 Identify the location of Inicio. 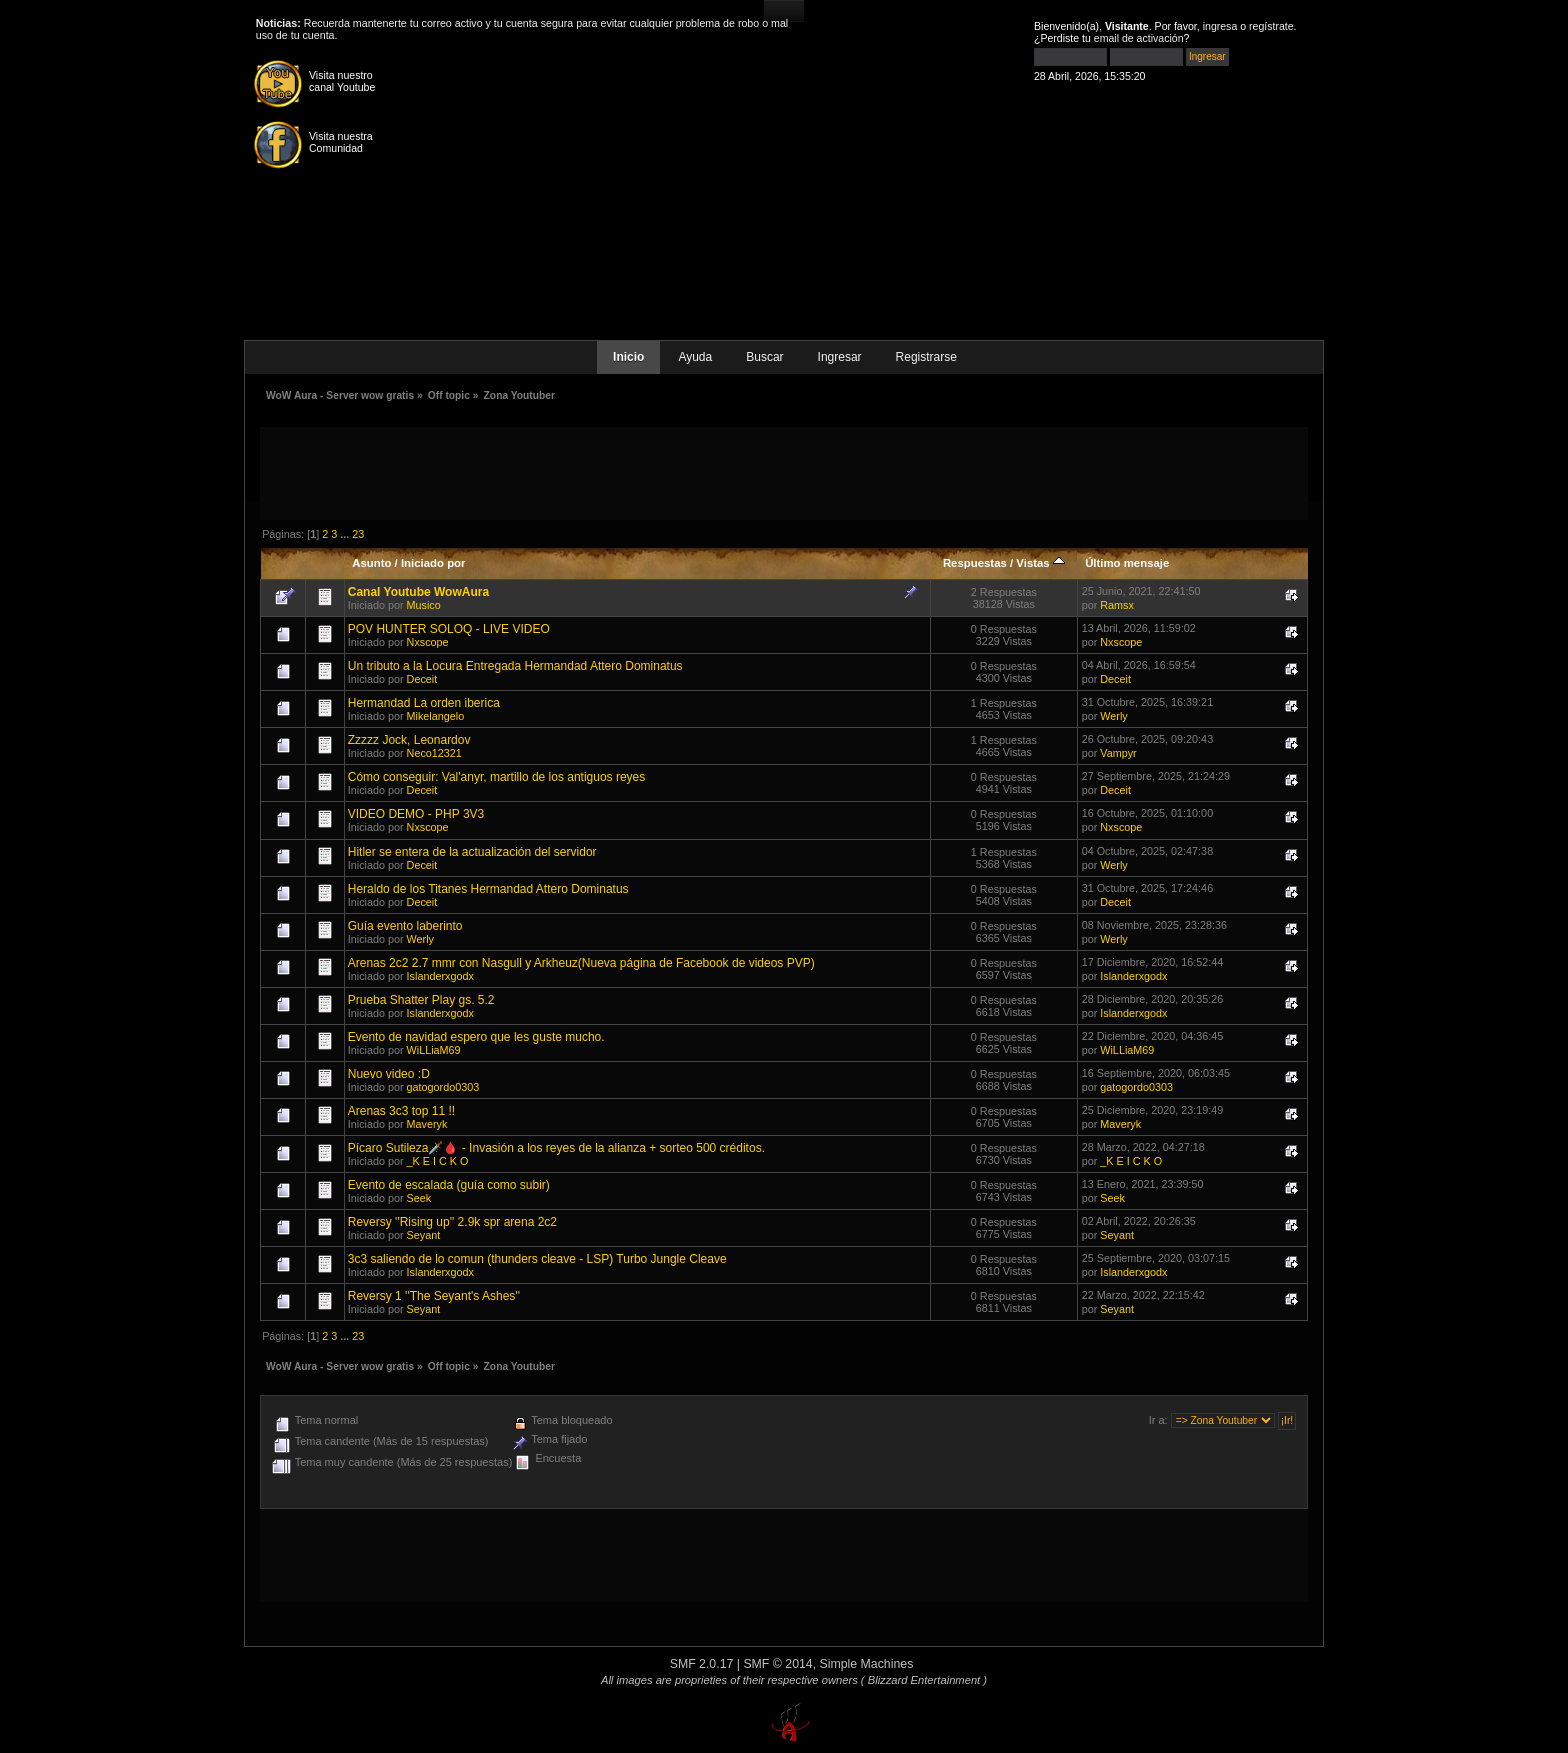
(628, 357).